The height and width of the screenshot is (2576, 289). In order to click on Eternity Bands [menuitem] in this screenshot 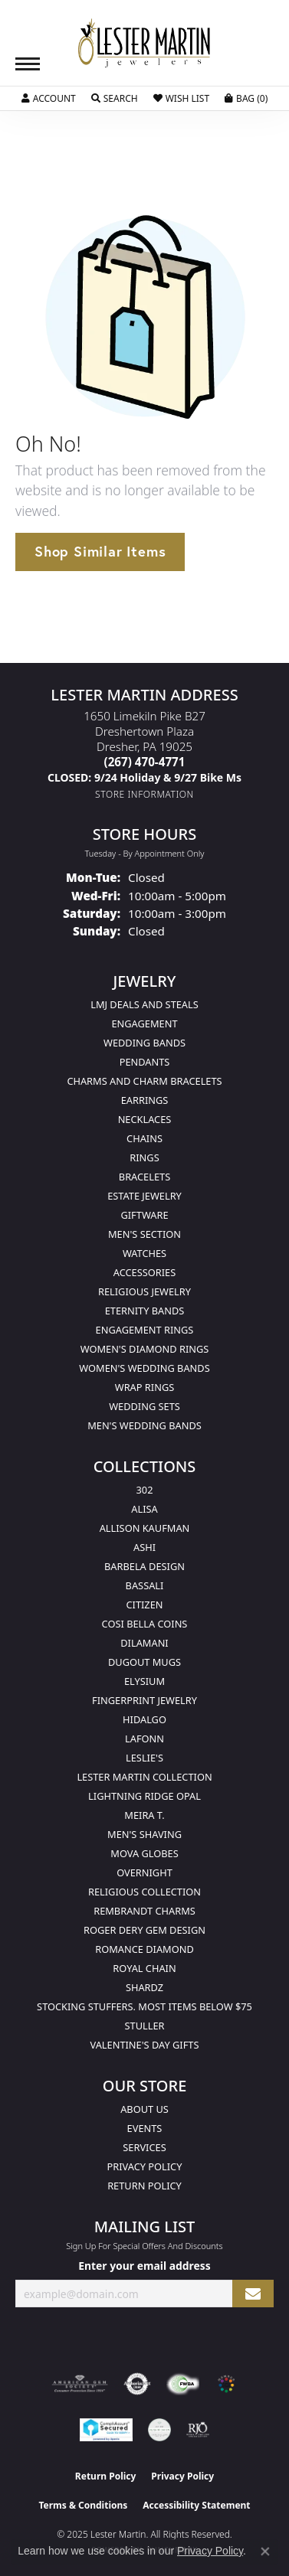, I will do `click(145, 1310)`.